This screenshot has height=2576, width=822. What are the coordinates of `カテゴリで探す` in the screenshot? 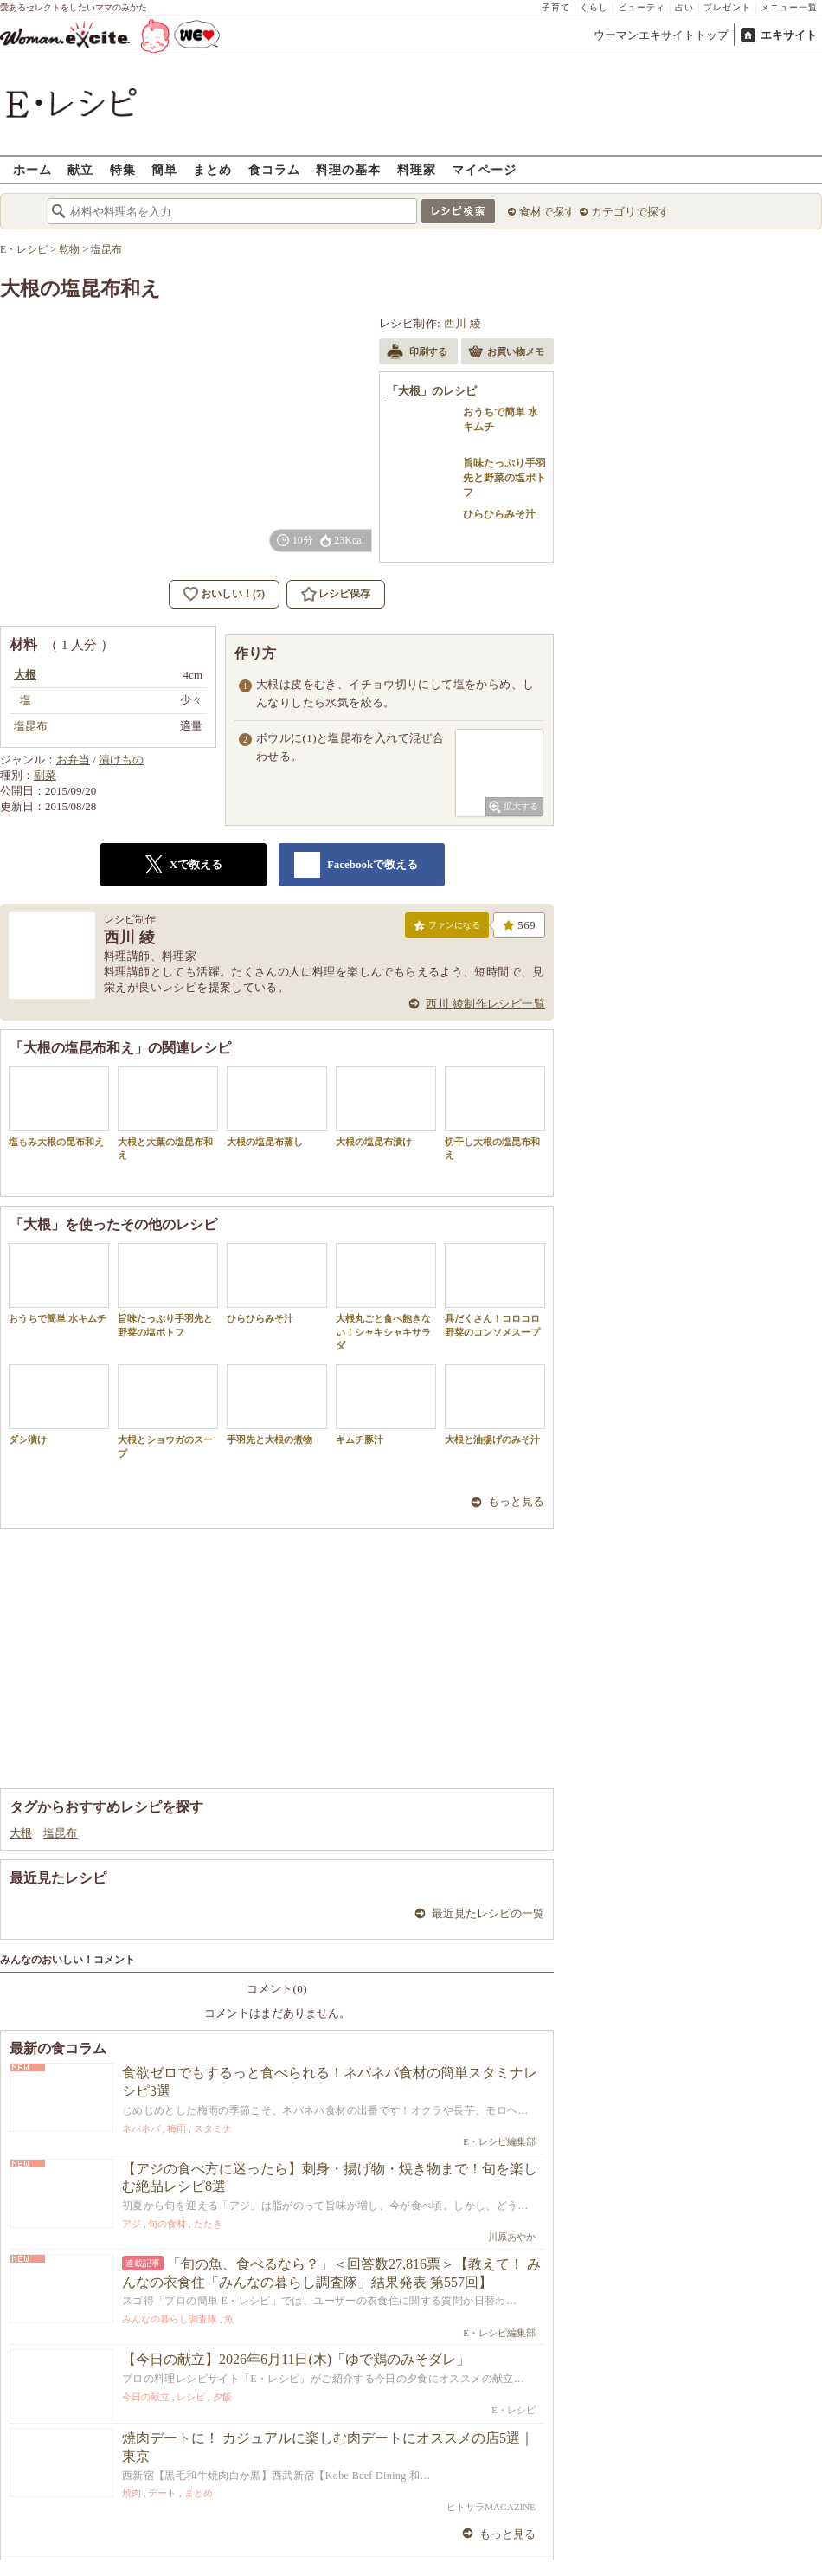 It's located at (630, 211).